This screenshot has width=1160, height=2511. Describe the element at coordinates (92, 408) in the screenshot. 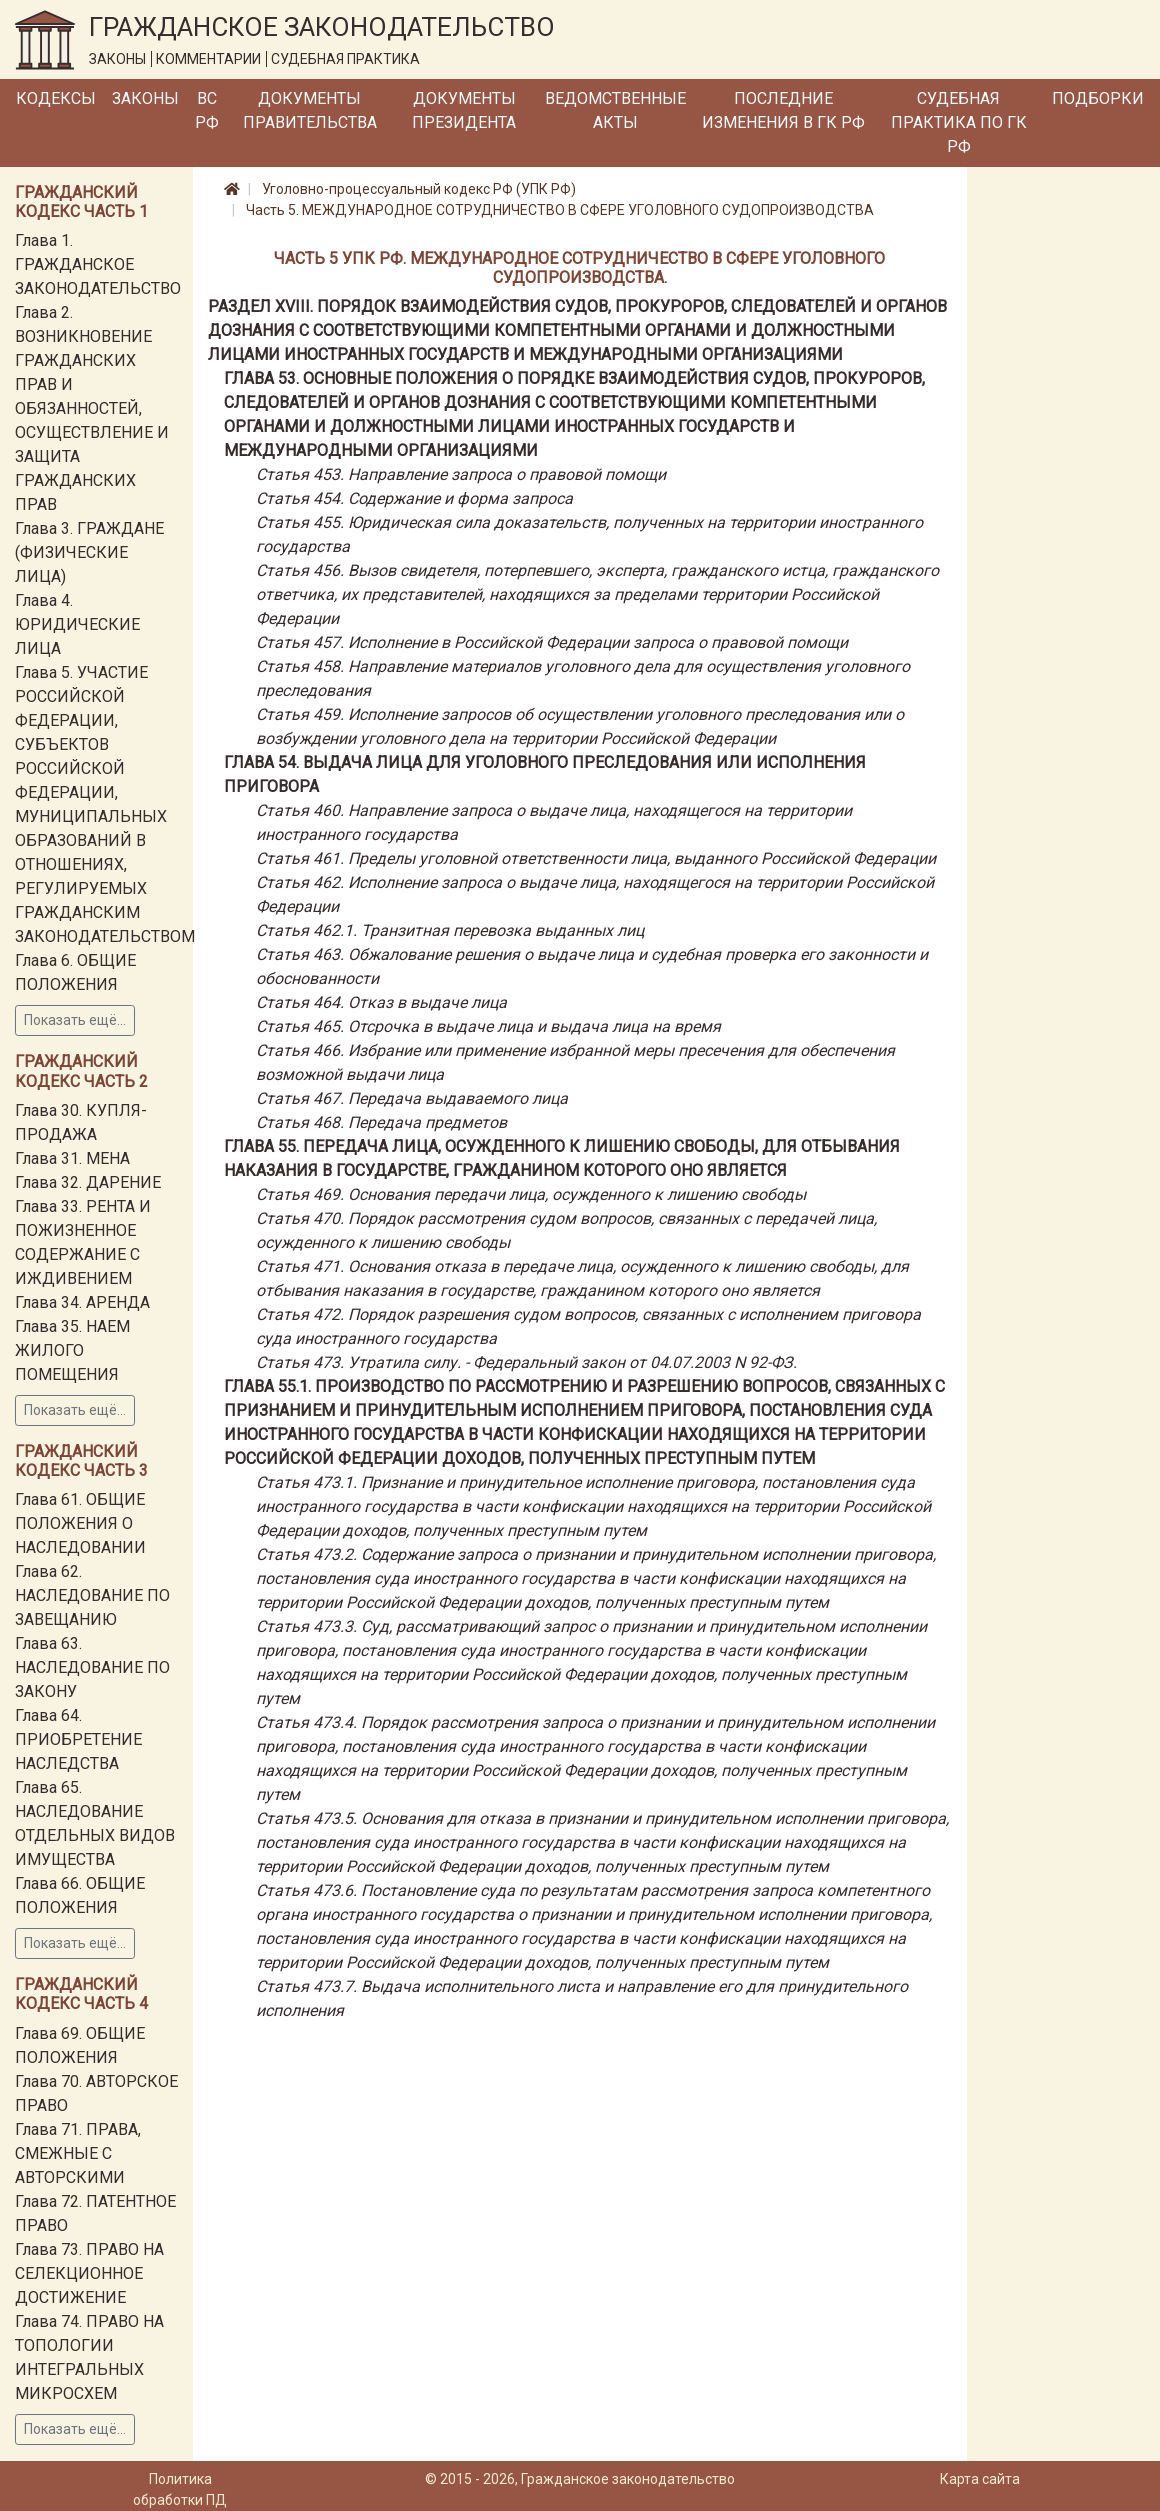

I see `Глава 2. ВОЗНИКНОВЕНИЕ ГРАЖДАНСКИХ ПРАВ И ОБЯЗАННОСТЕЙ, ОСУЩЕСТВЛЕНИЕ И ЗАЩИТА ГРАЖДАНСКИХ ПРАВ` at that location.